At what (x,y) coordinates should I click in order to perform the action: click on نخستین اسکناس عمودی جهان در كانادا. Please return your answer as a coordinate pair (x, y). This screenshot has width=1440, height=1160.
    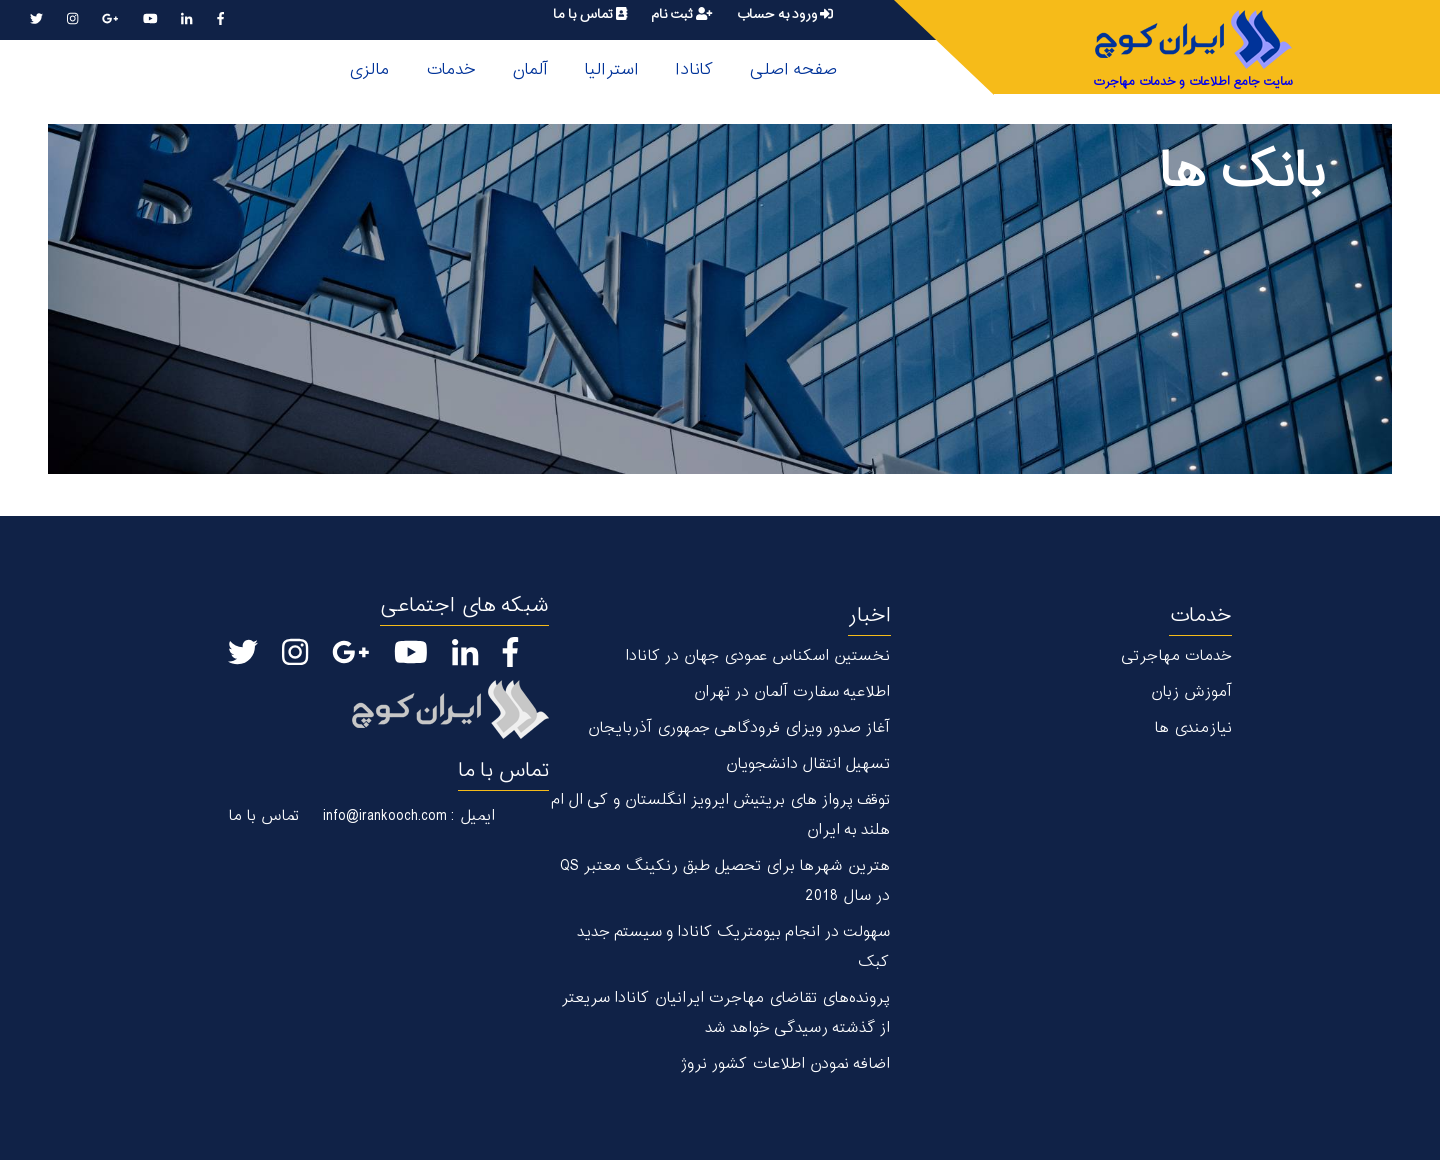
    Looking at the image, I should click on (757, 656).